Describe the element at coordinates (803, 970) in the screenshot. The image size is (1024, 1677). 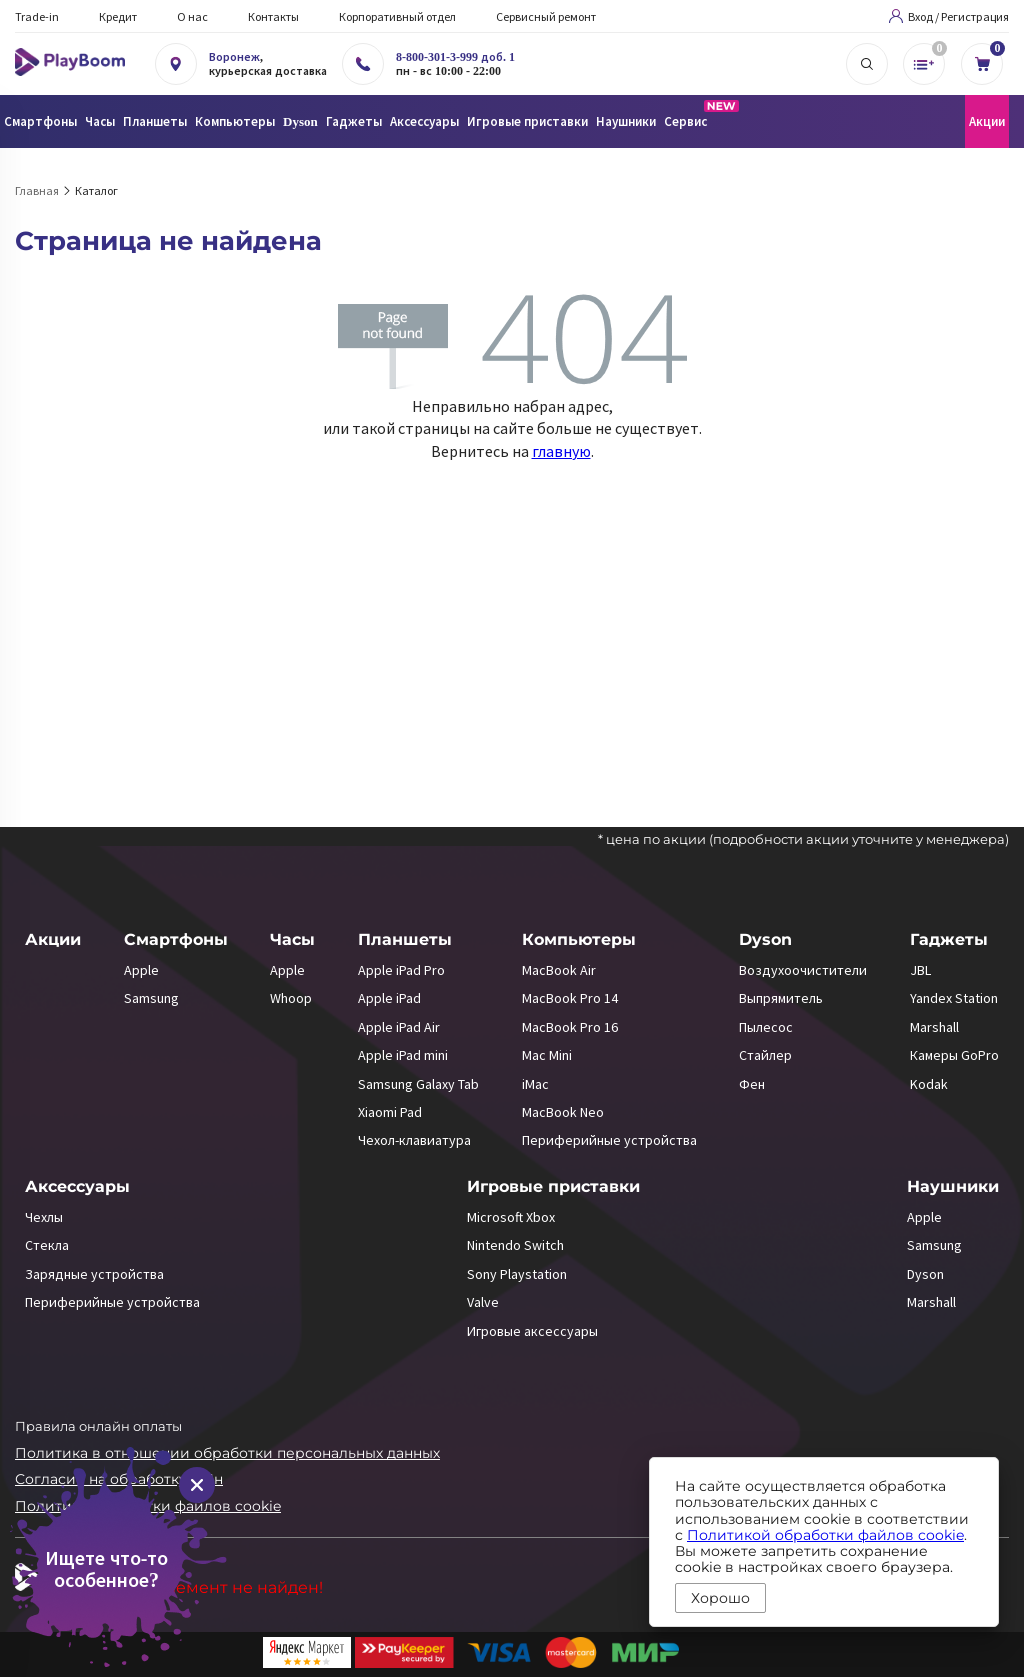
I see `Воздухоочистители` at that location.